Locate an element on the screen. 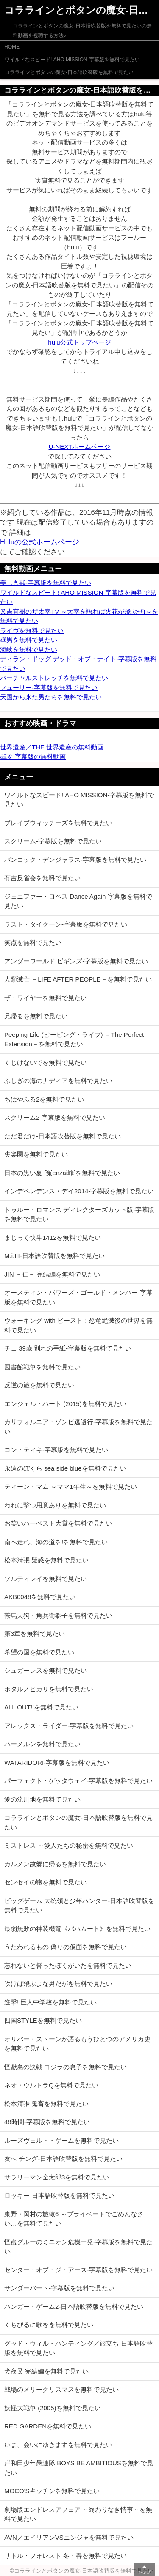 This screenshot has width=159, height=2576. 劇場版エンドレスアフェア ～終わりなき情事～を無料で見たい is located at coordinates (78, 2514).